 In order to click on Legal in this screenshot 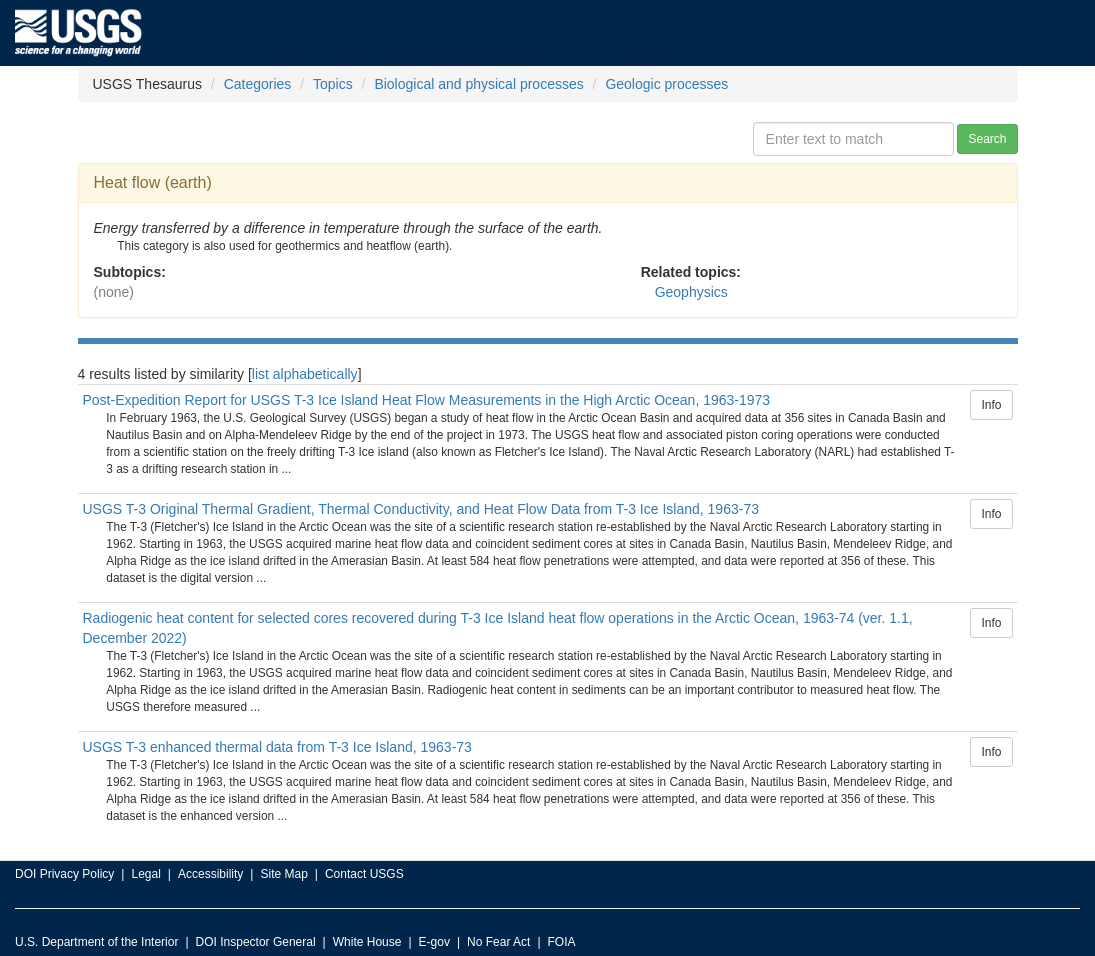, I will do `click(145, 874)`.